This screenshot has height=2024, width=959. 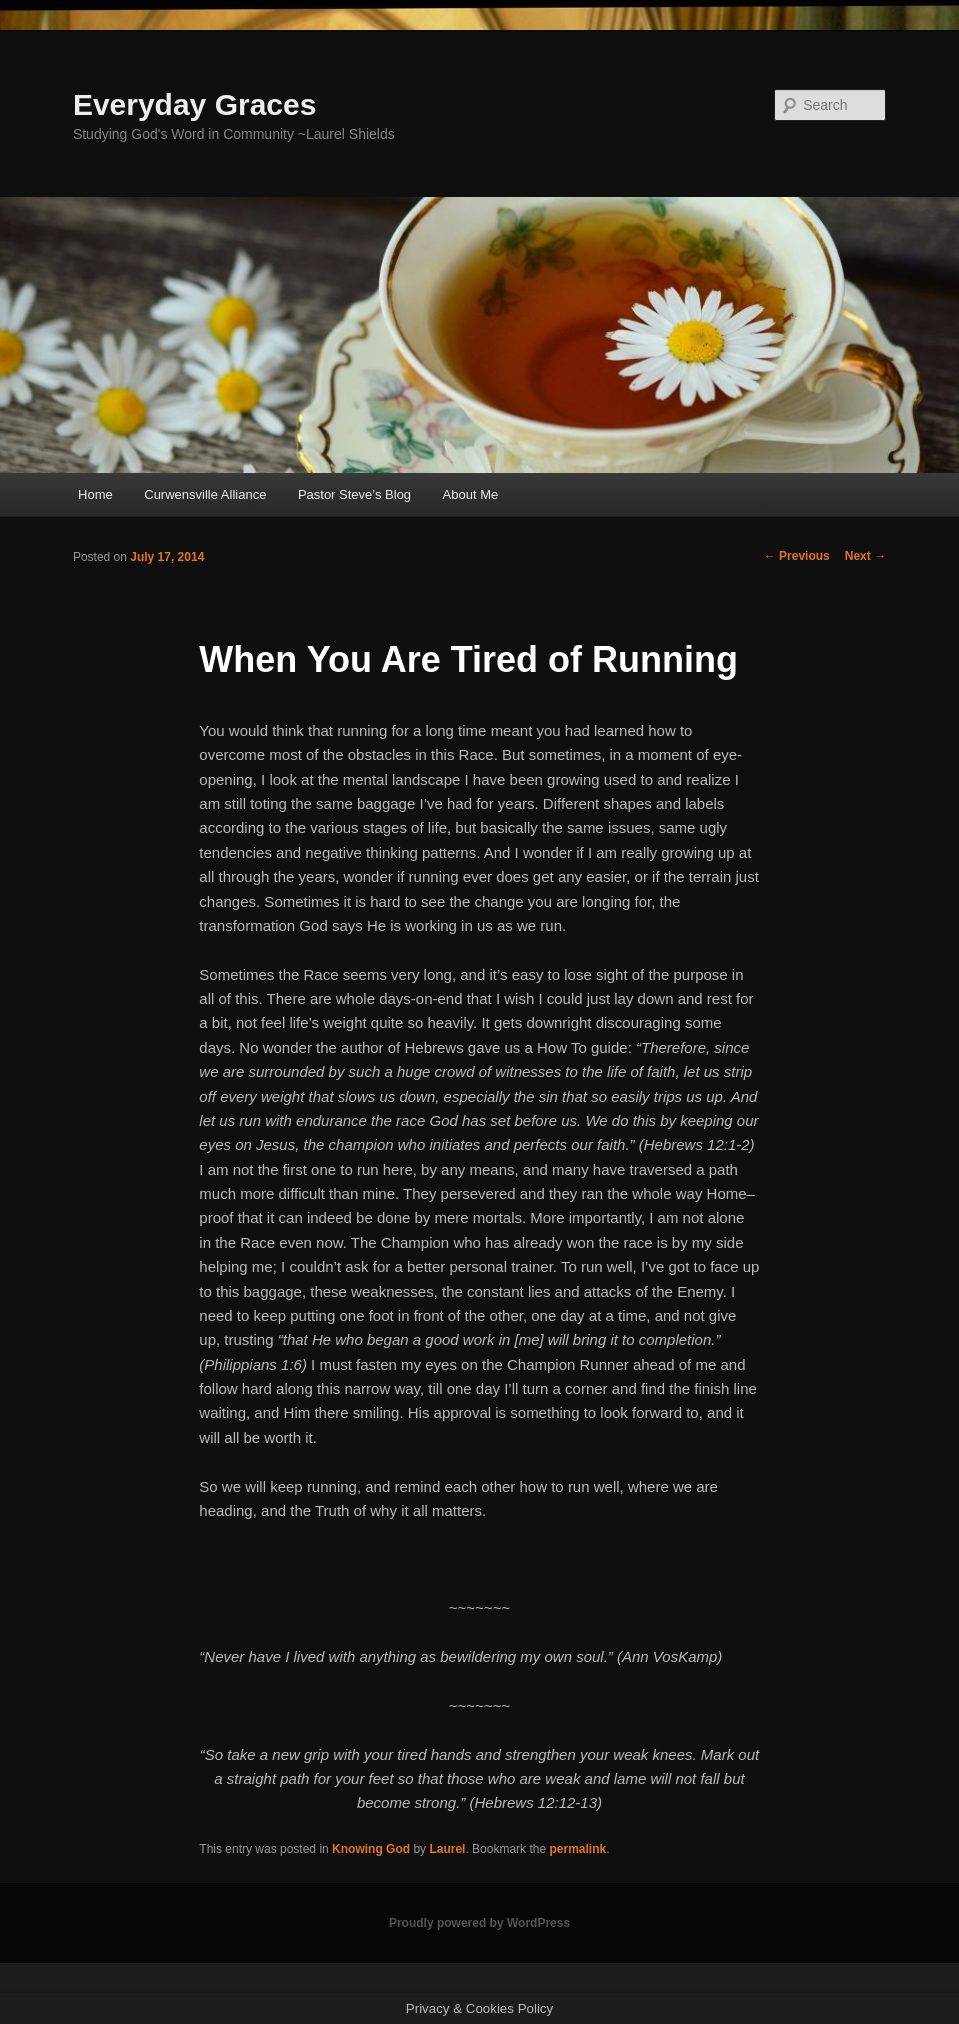 I want to click on Curwensville Alliance, so click(x=205, y=494).